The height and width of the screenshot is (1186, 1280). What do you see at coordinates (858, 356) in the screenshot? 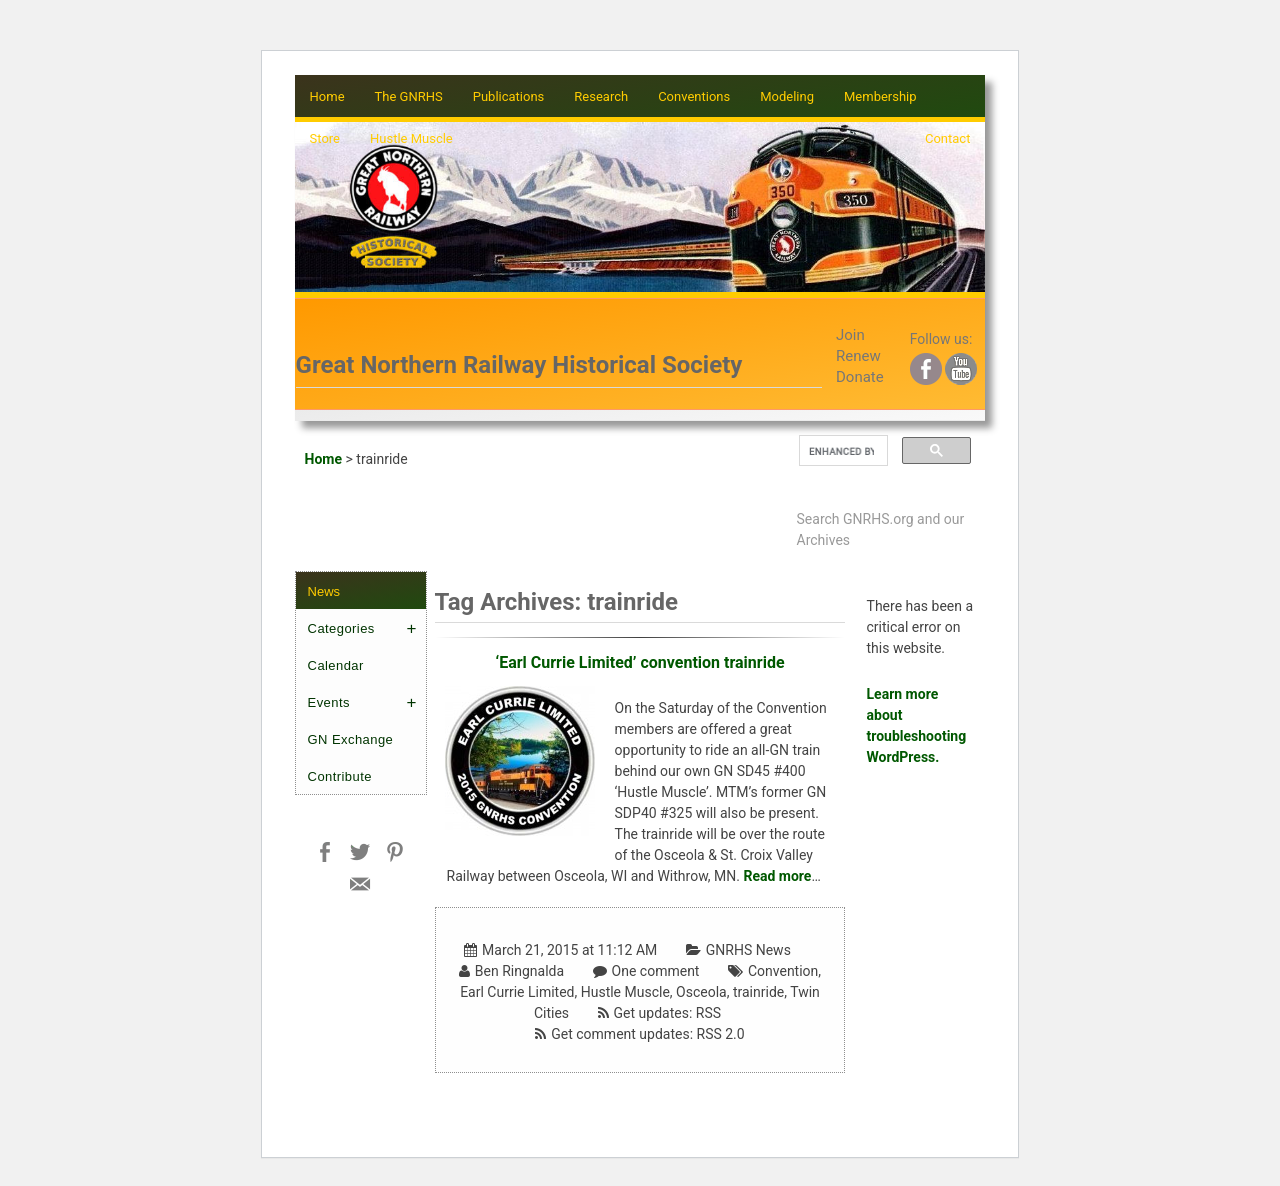
I see `Renew` at bounding box center [858, 356].